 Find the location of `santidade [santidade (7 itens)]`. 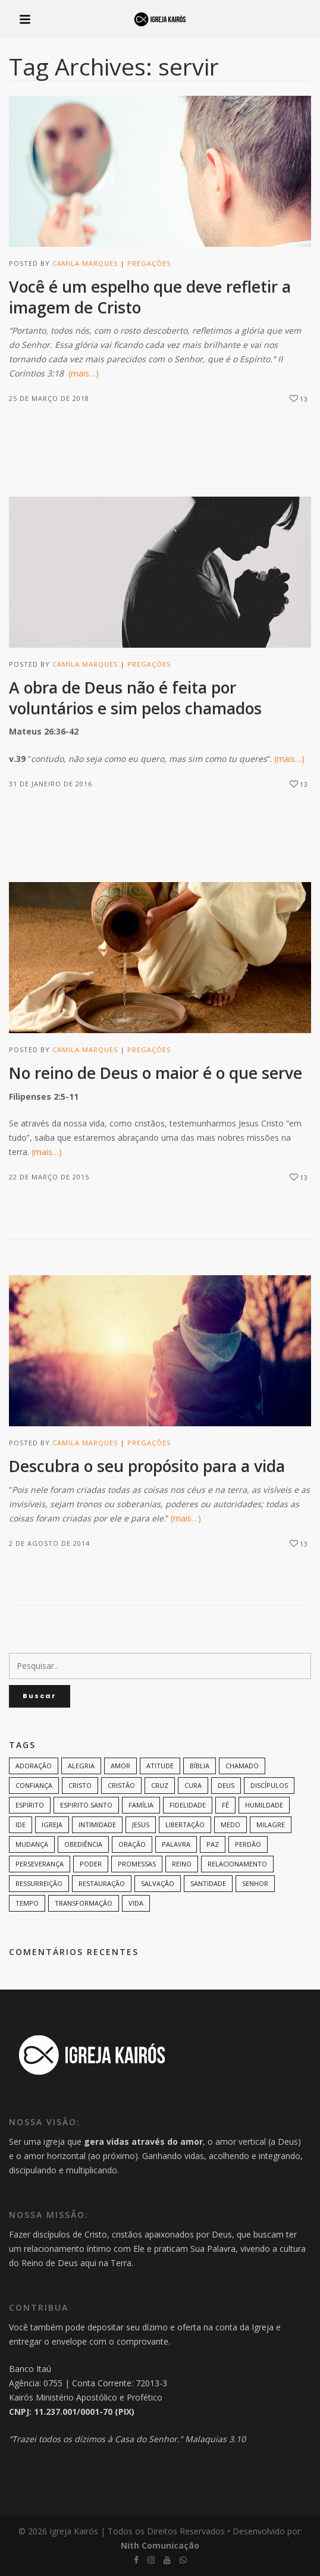

santidade [santidade (7 itens)] is located at coordinates (208, 1883).